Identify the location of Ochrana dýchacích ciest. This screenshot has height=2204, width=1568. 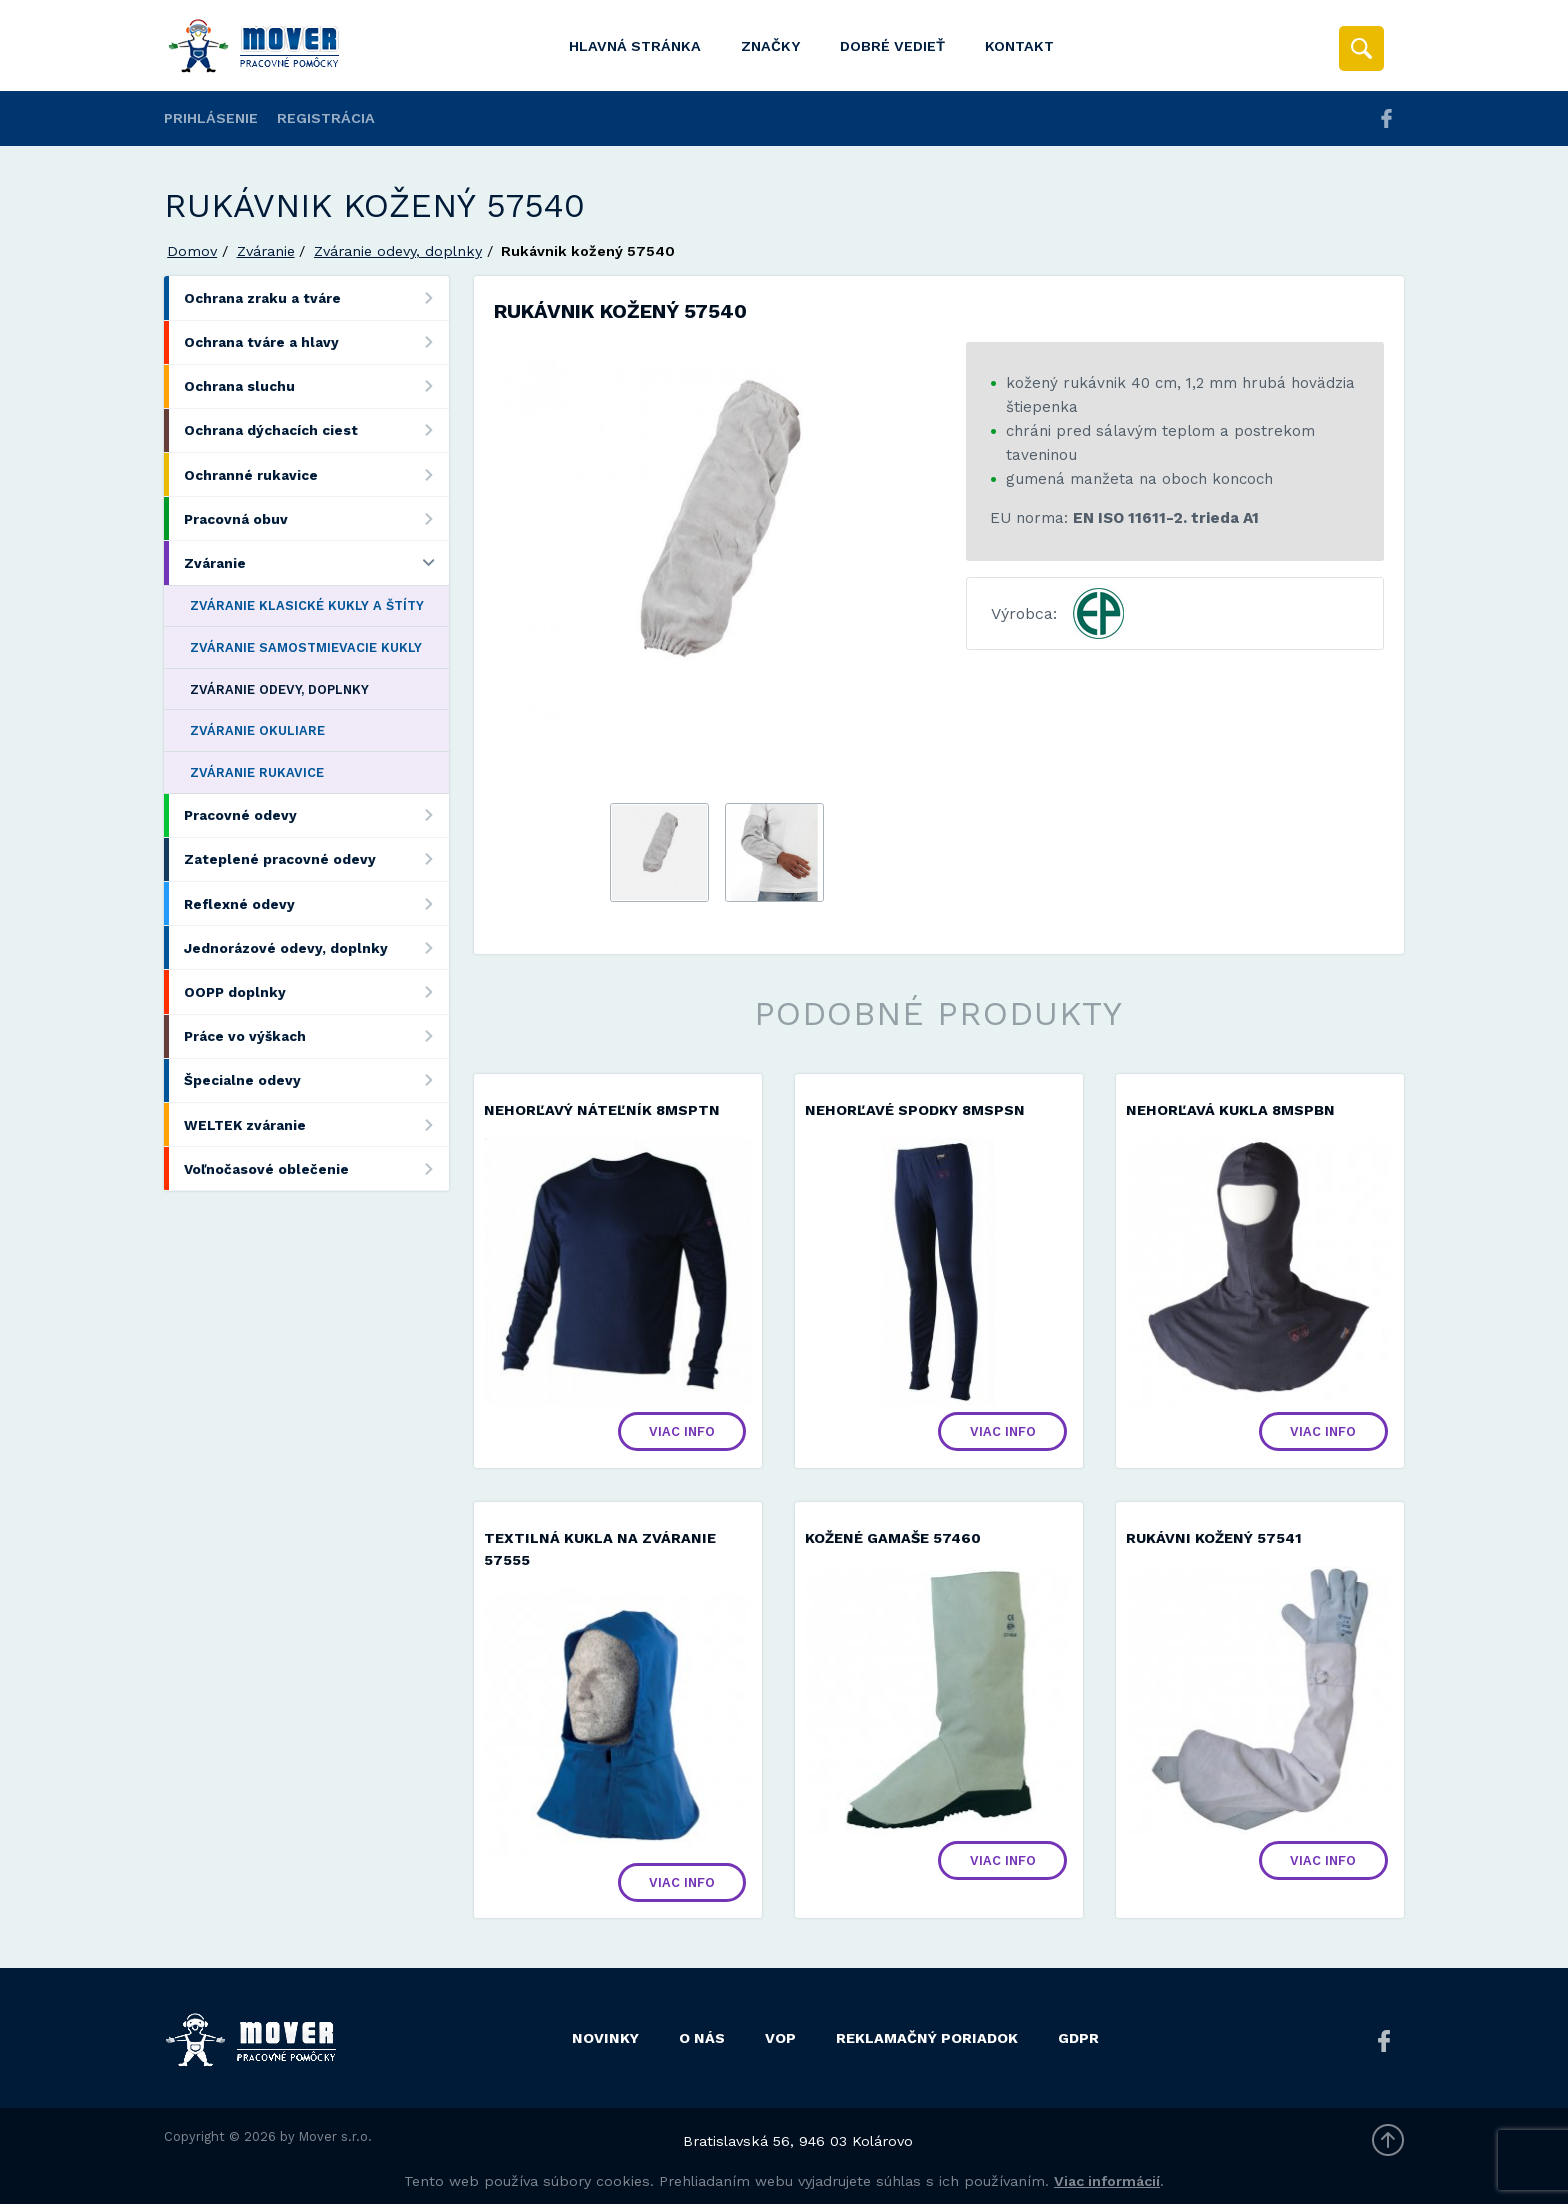
(316, 430).